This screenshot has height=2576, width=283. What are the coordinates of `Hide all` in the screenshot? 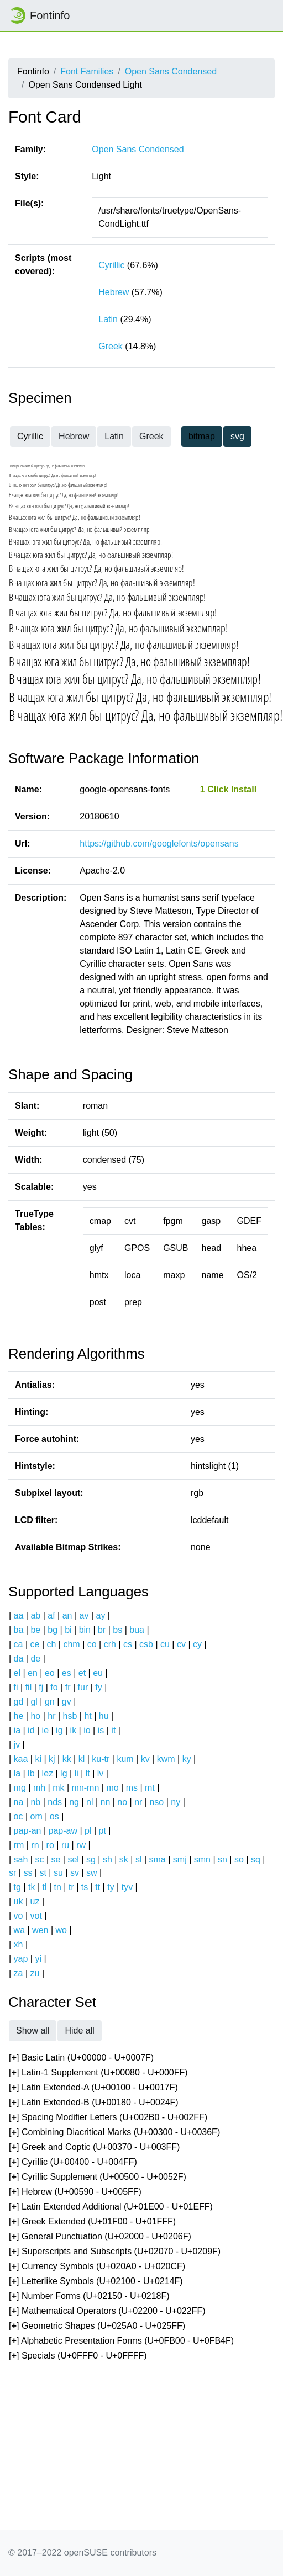 It's located at (79, 2030).